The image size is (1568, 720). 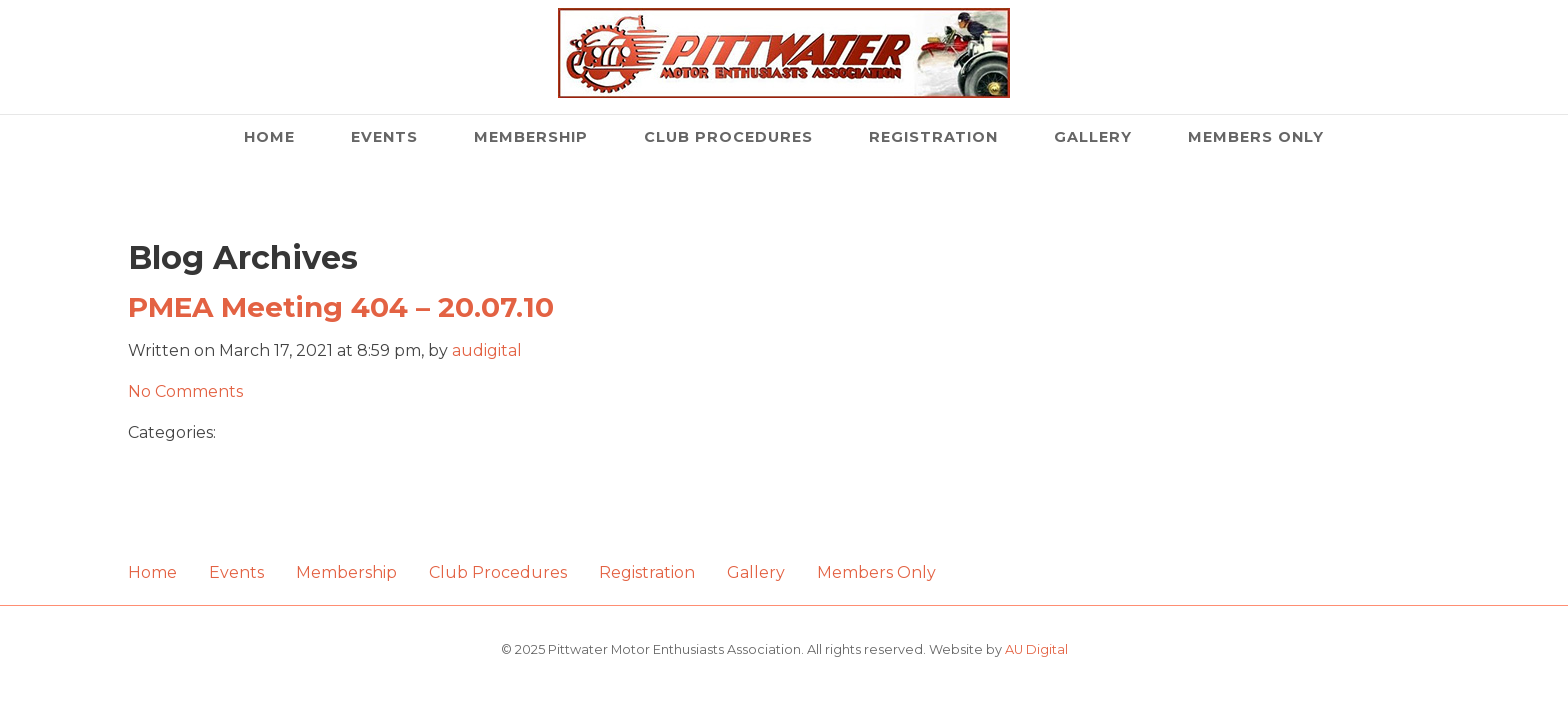 What do you see at coordinates (185, 391) in the screenshot?
I see `No Comments` at bounding box center [185, 391].